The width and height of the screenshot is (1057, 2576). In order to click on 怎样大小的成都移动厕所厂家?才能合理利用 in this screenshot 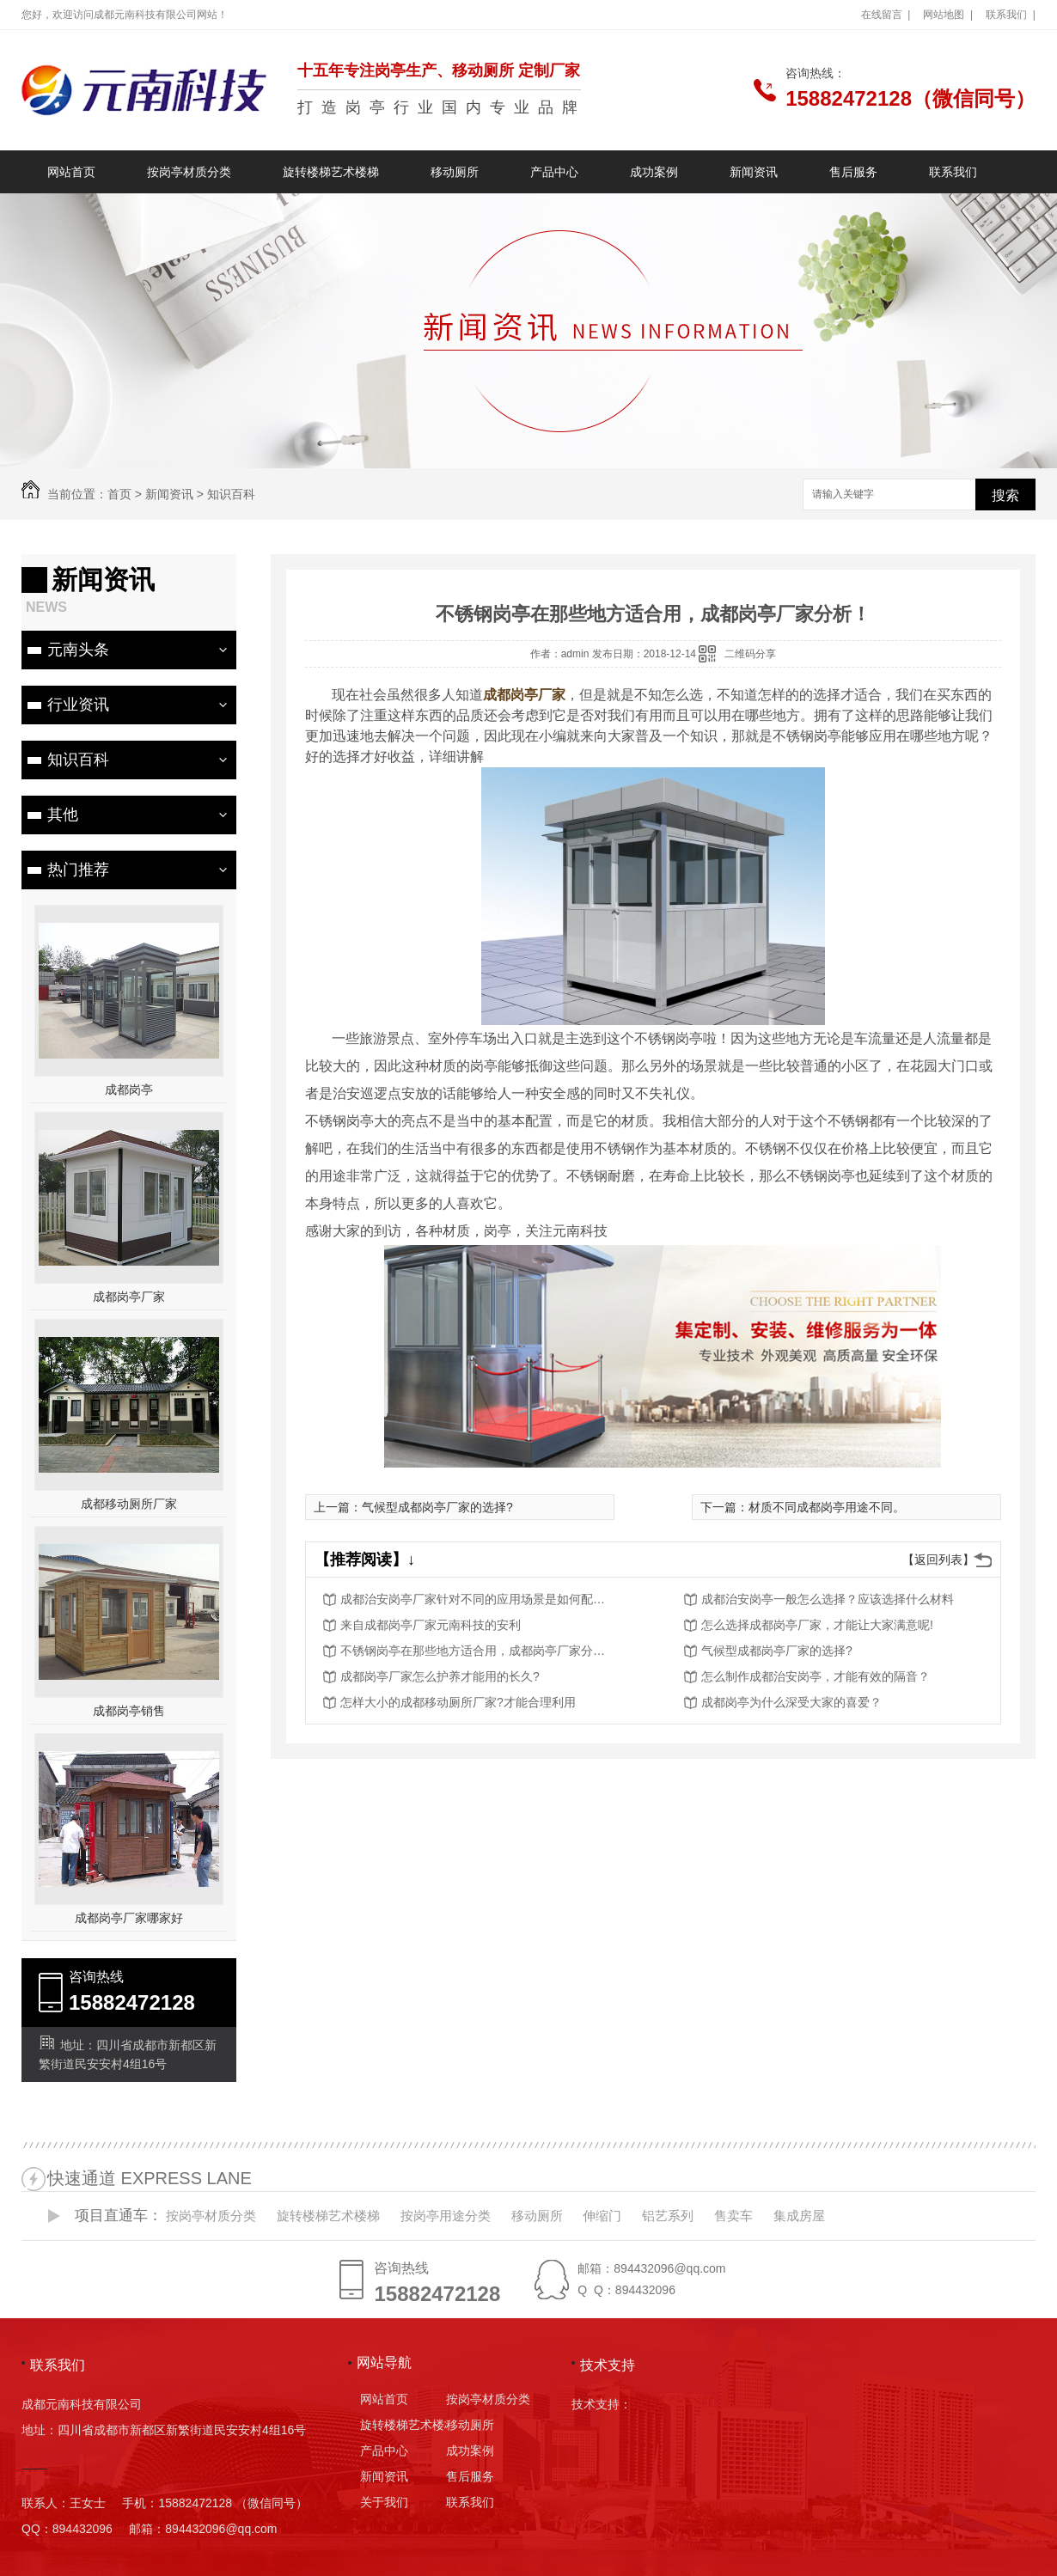, I will do `click(458, 1702)`.